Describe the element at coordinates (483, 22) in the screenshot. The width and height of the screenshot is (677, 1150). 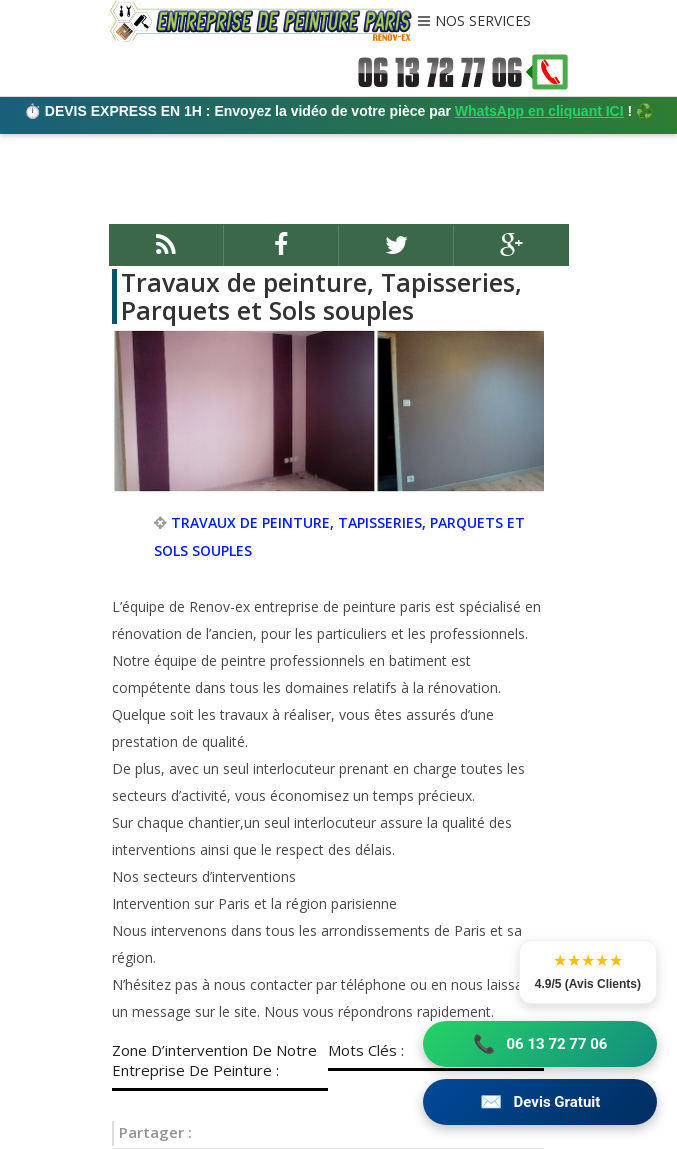
I see `NOS SERVICES` at that location.